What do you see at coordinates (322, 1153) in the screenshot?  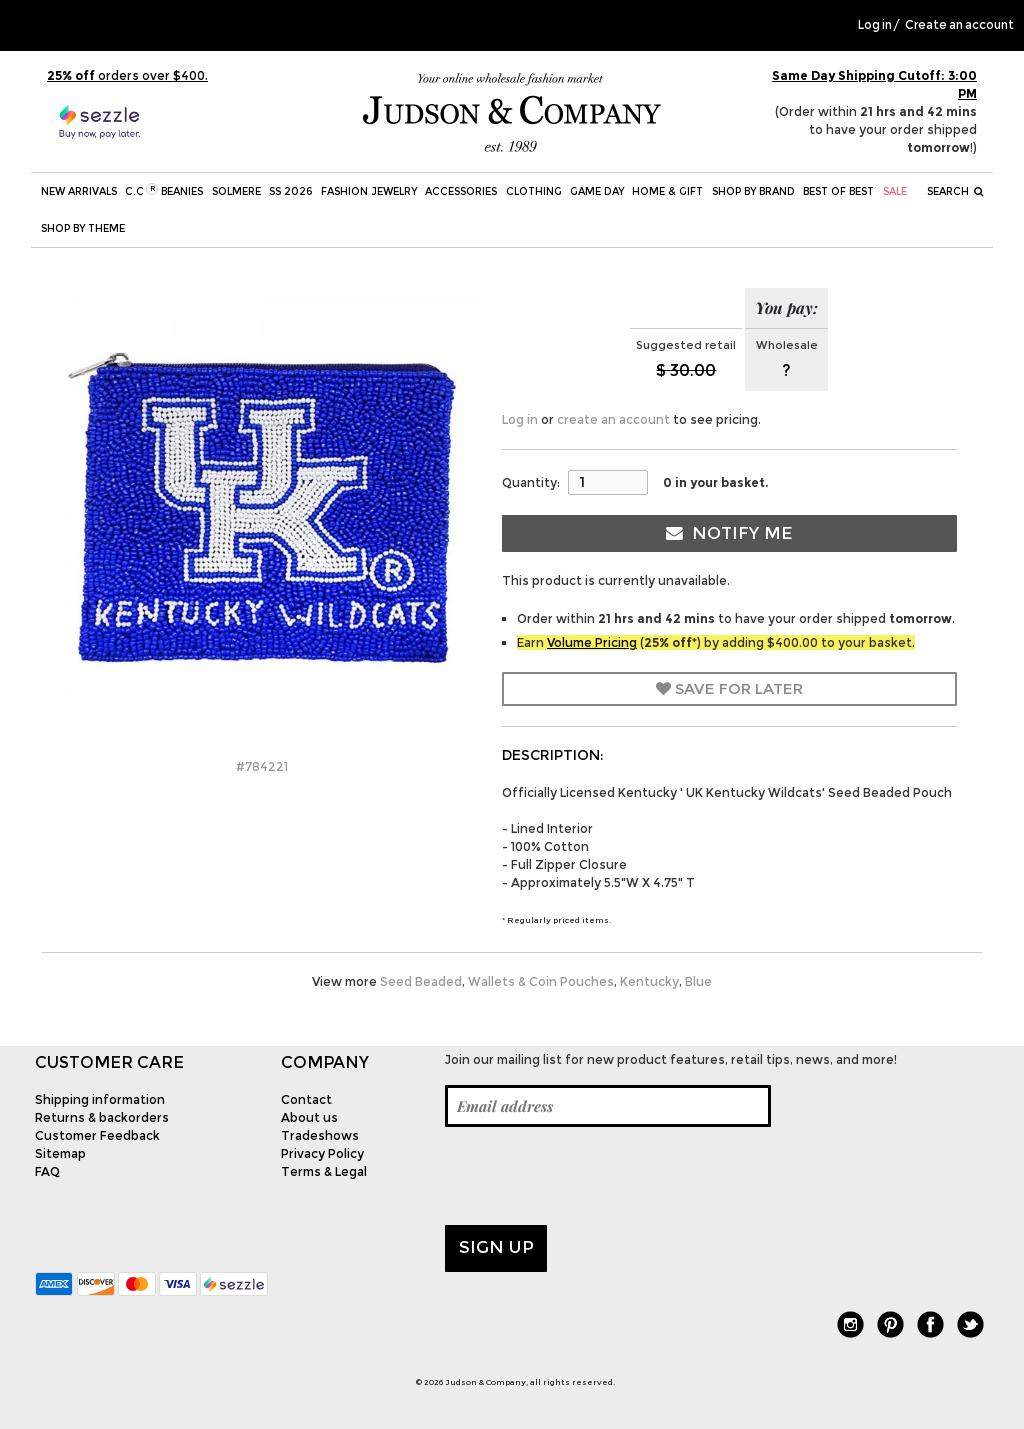 I see `Privacy Policy` at bounding box center [322, 1153].